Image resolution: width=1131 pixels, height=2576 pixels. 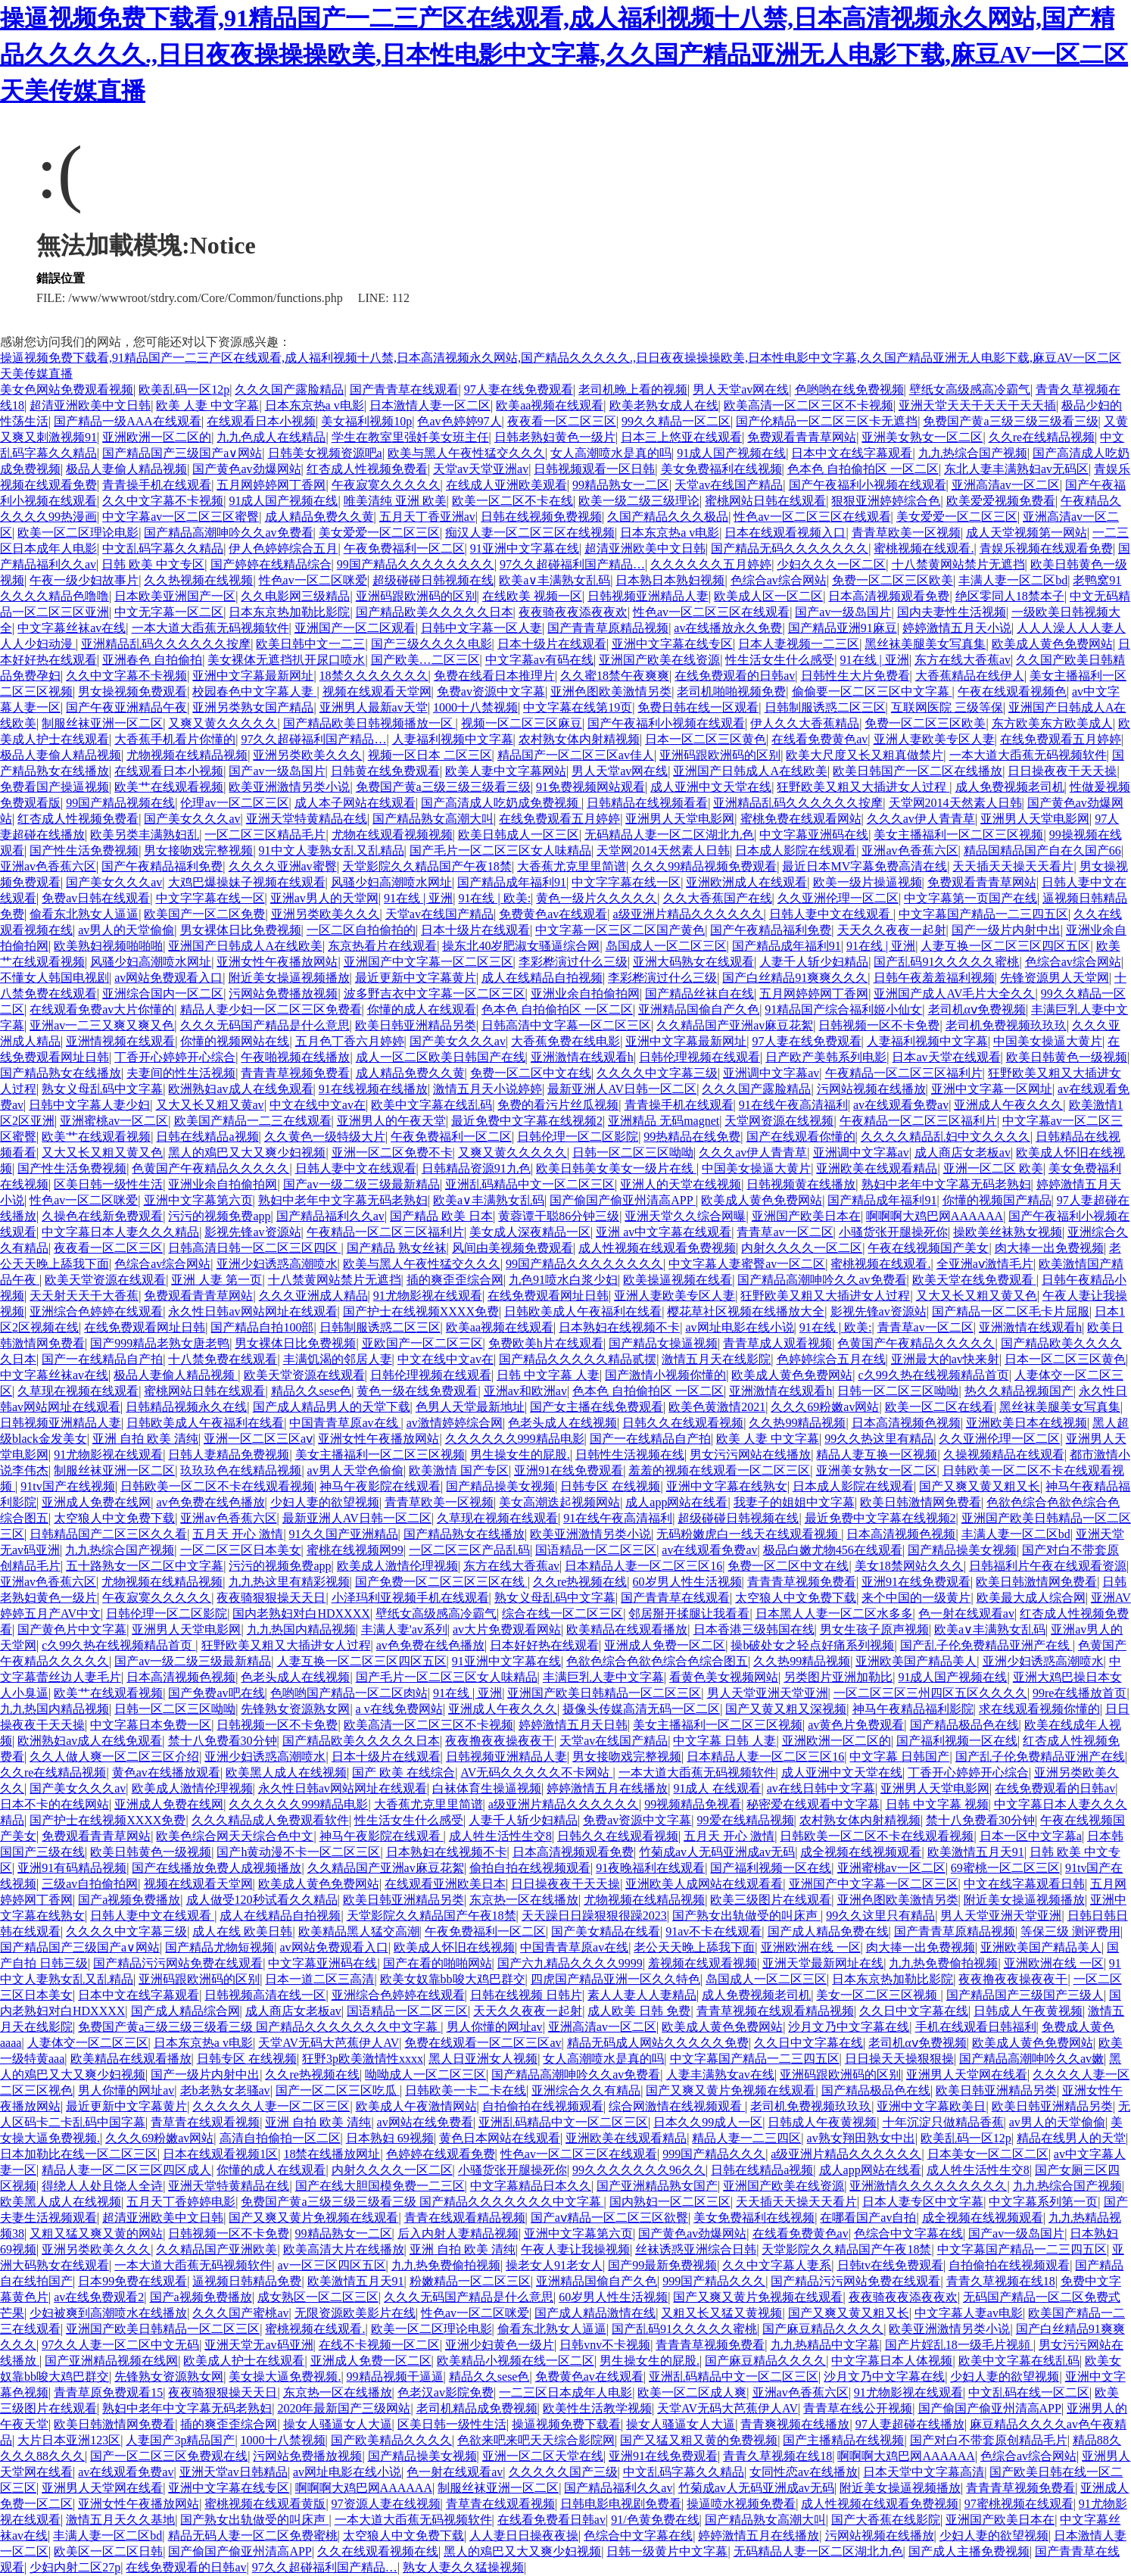 I want to click on 一本大道大臿蕉无码视频软件, so click(x=210, y=627).